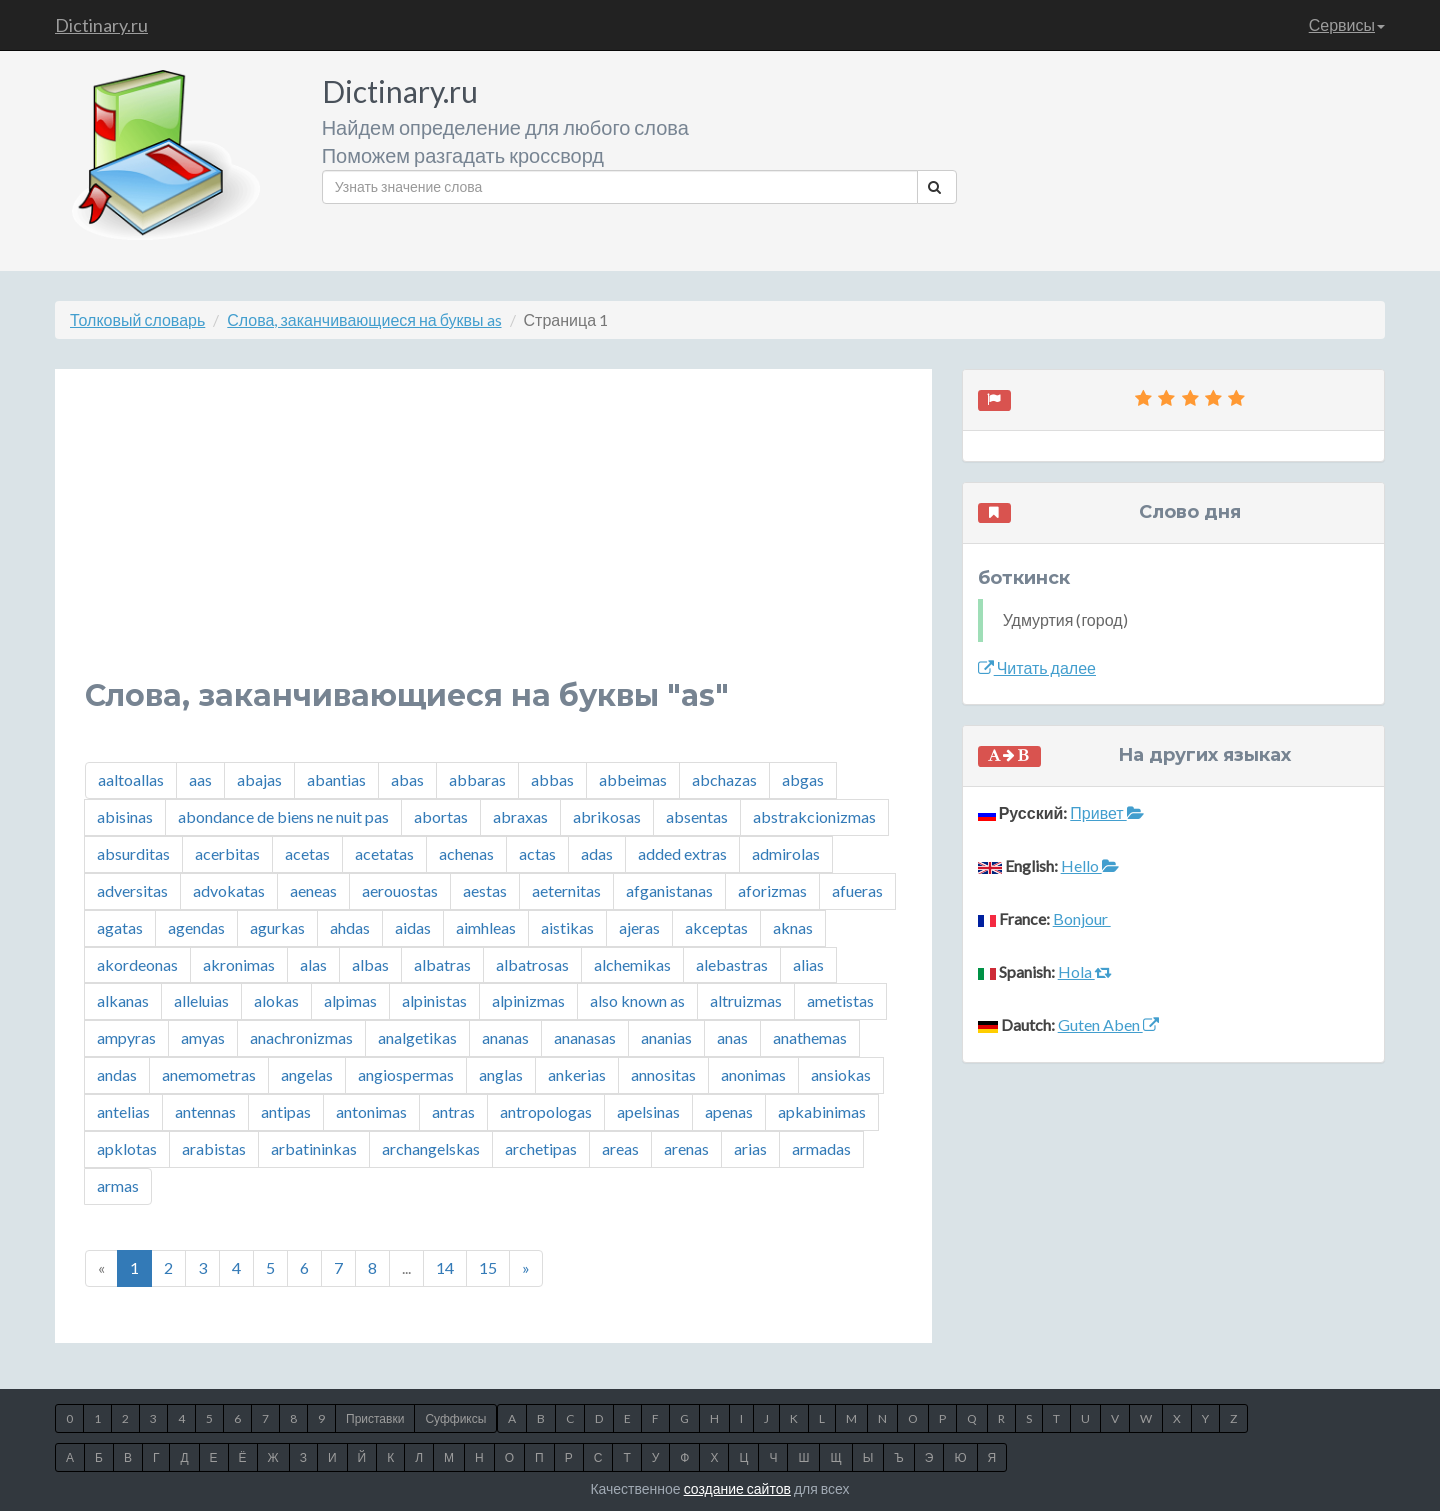  Describe the element at coordinates (123, 1111) in the screenshot. I see `antelias` at that location.